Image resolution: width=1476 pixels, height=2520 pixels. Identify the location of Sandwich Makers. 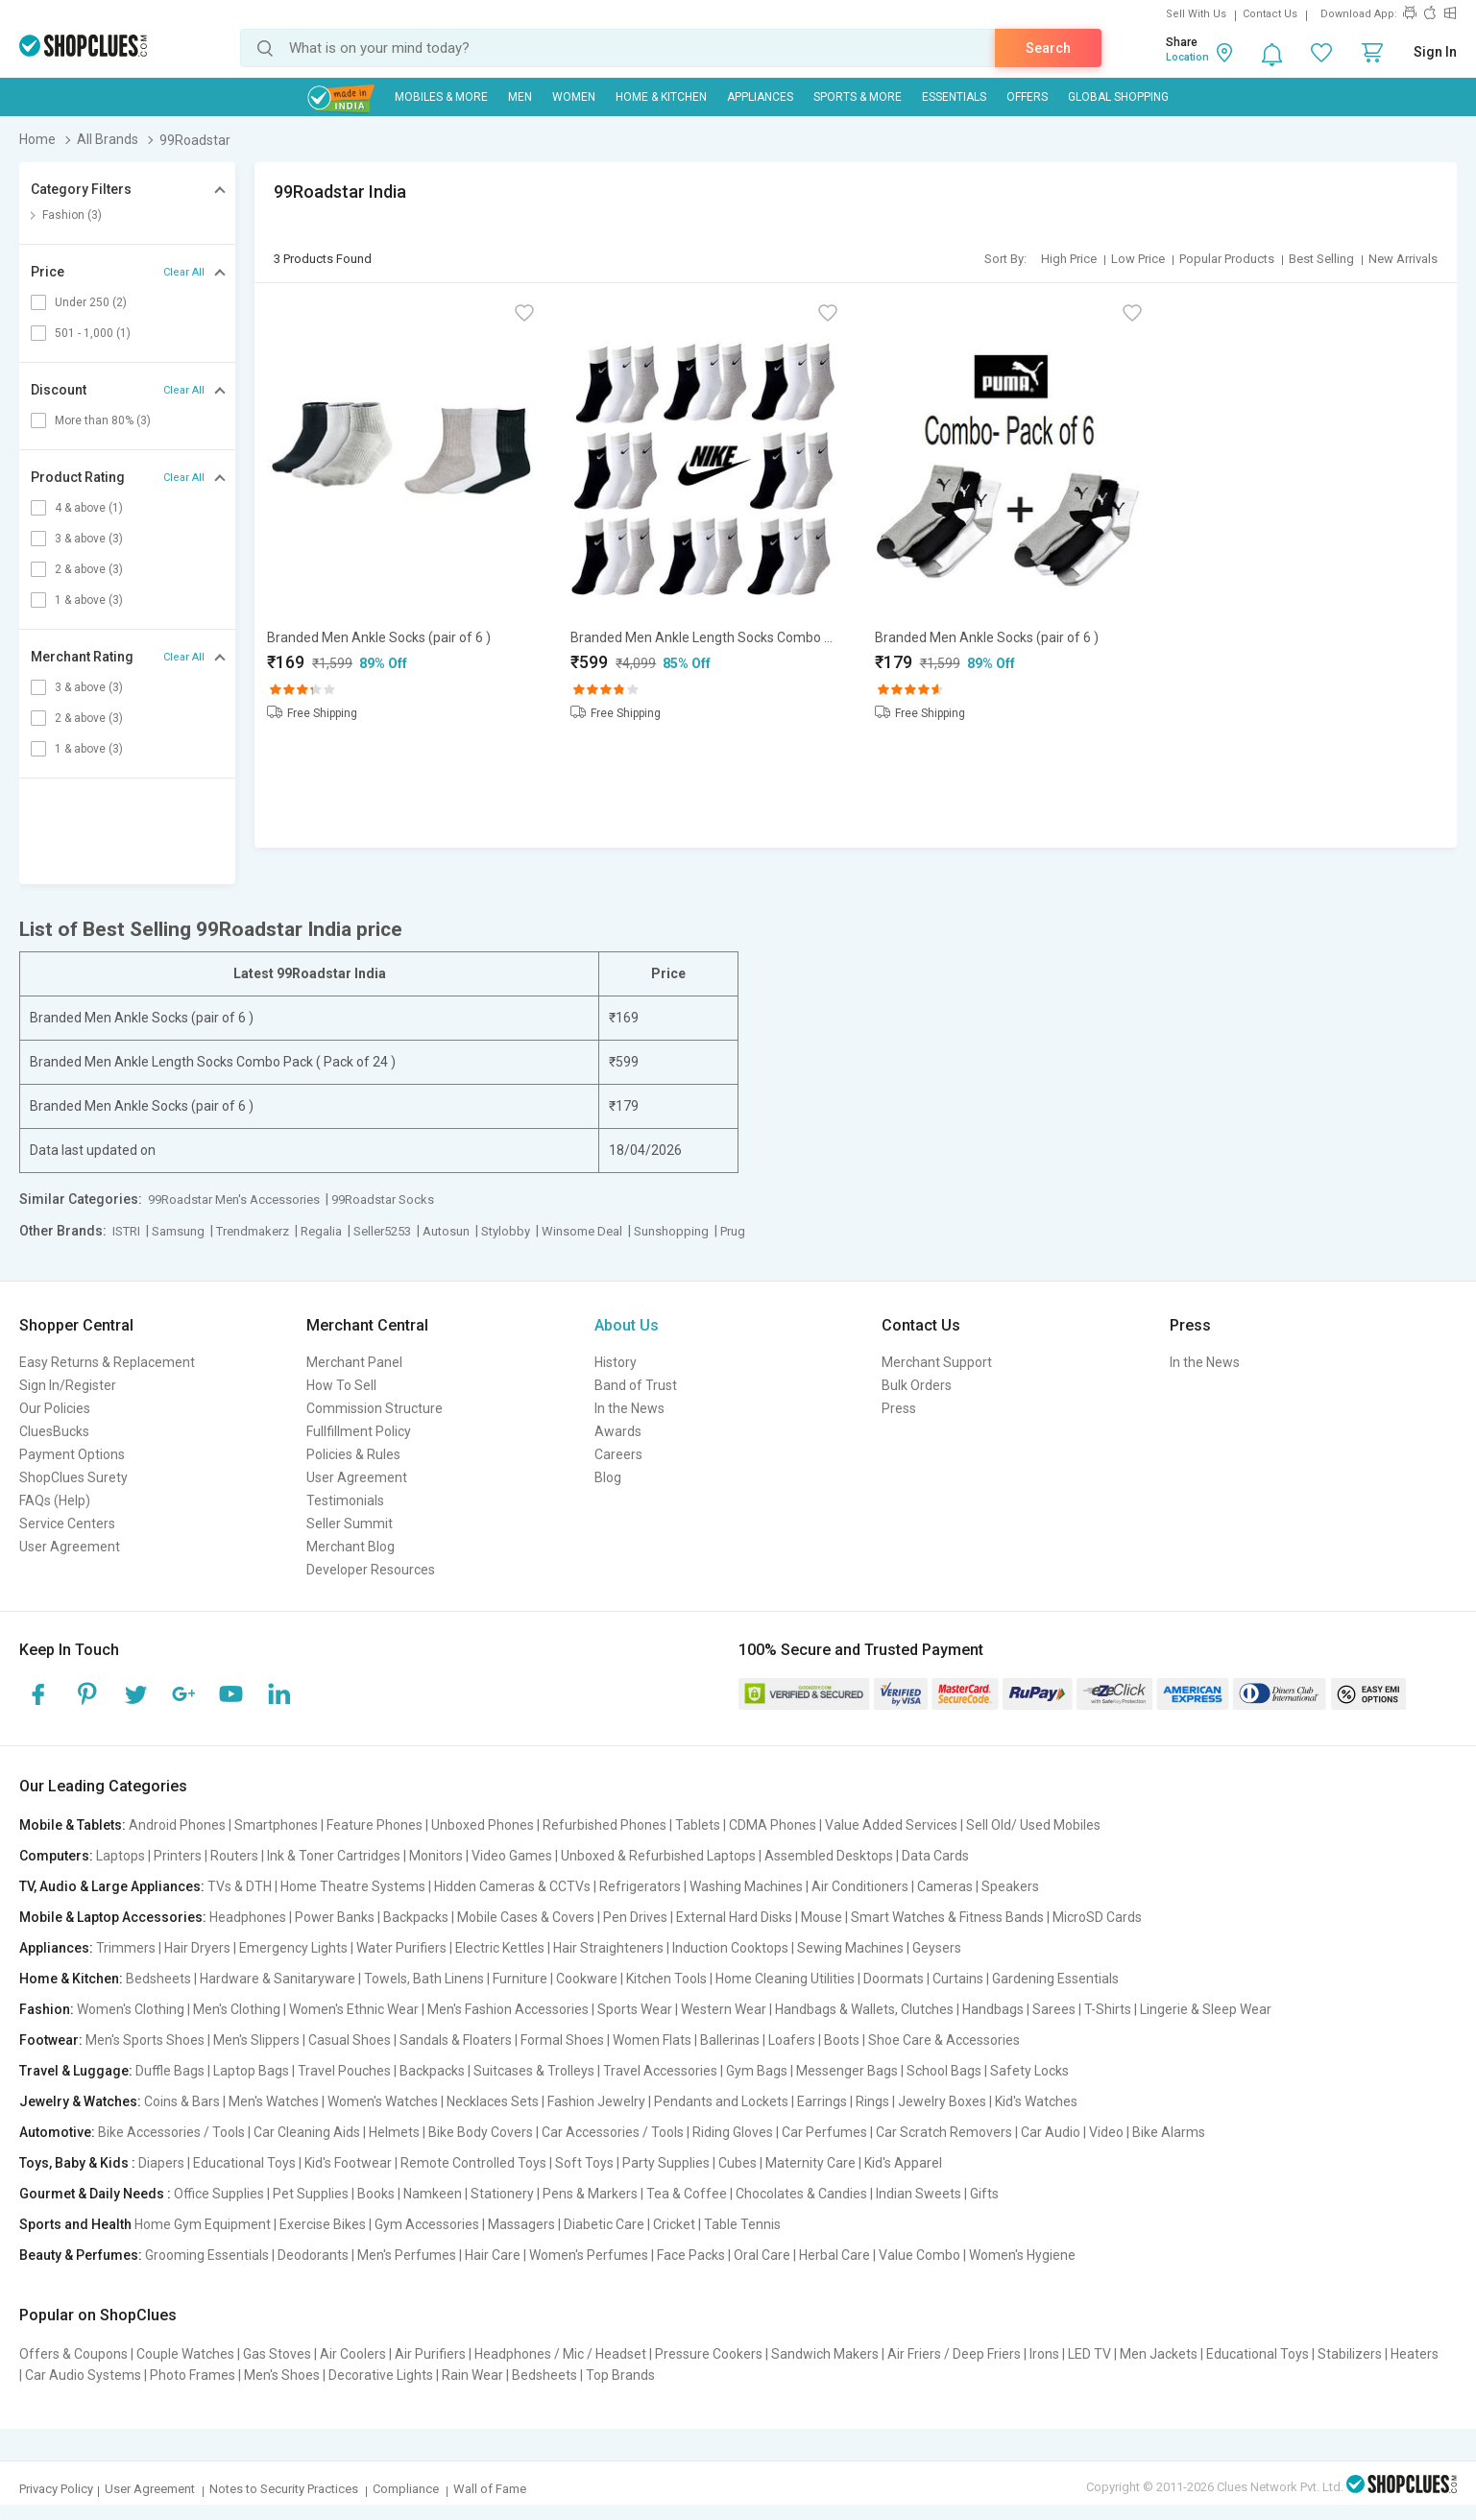
(825, 2354).